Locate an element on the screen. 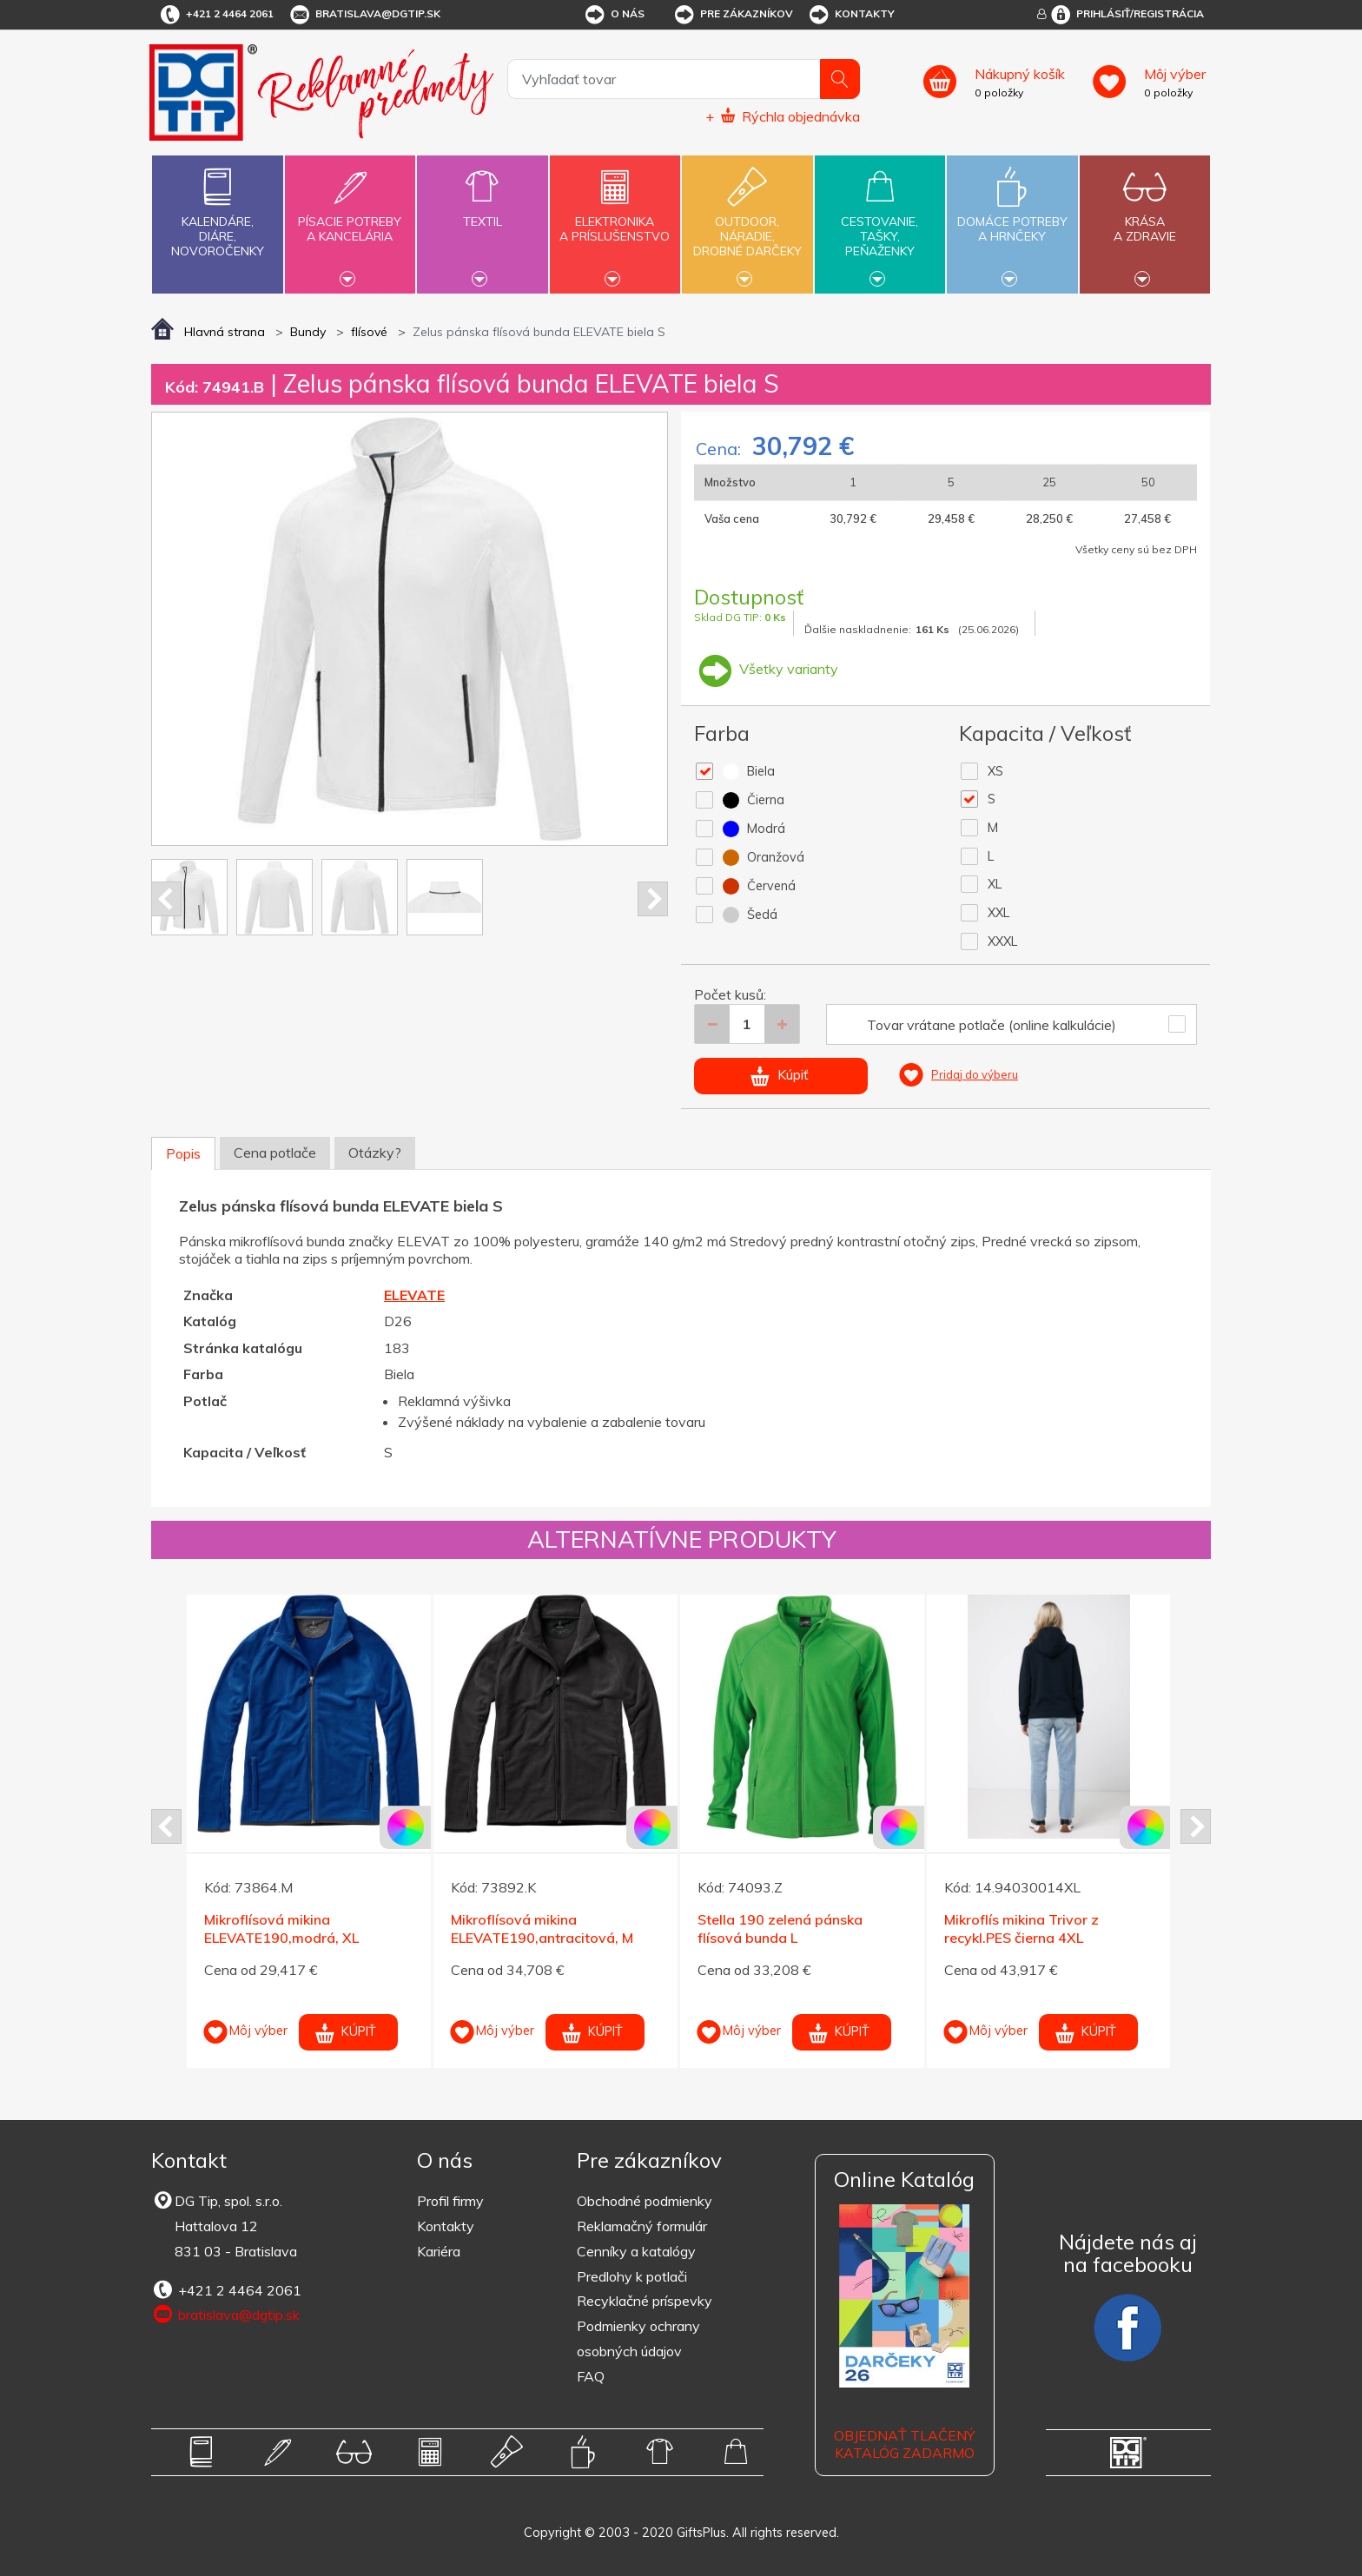 Image resolution: width=1362 pixels, height=2576 pixels. FAQ is located at coordinates (591, 2376).